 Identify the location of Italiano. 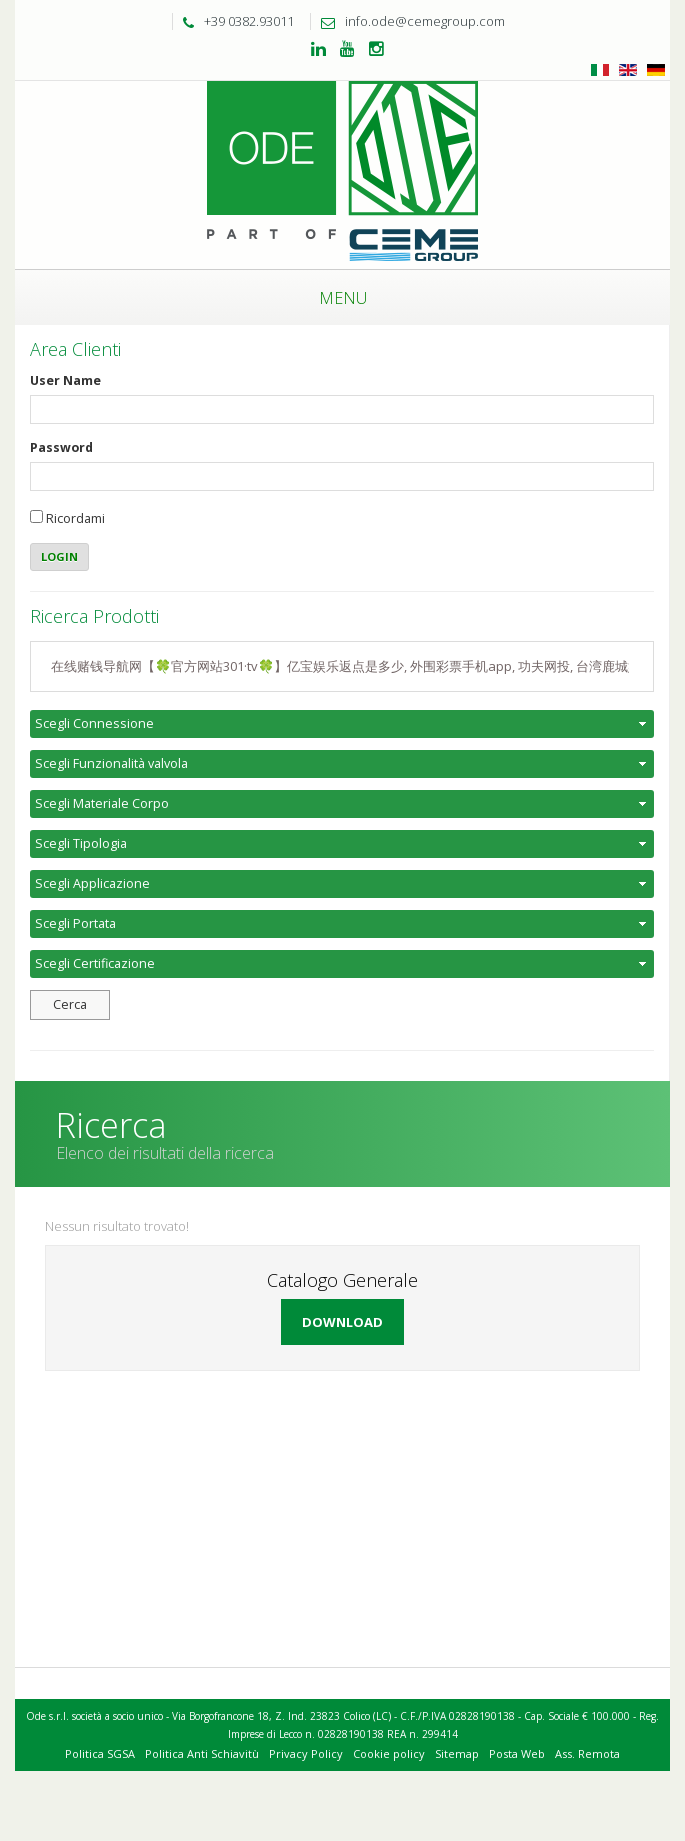
(600, 70).